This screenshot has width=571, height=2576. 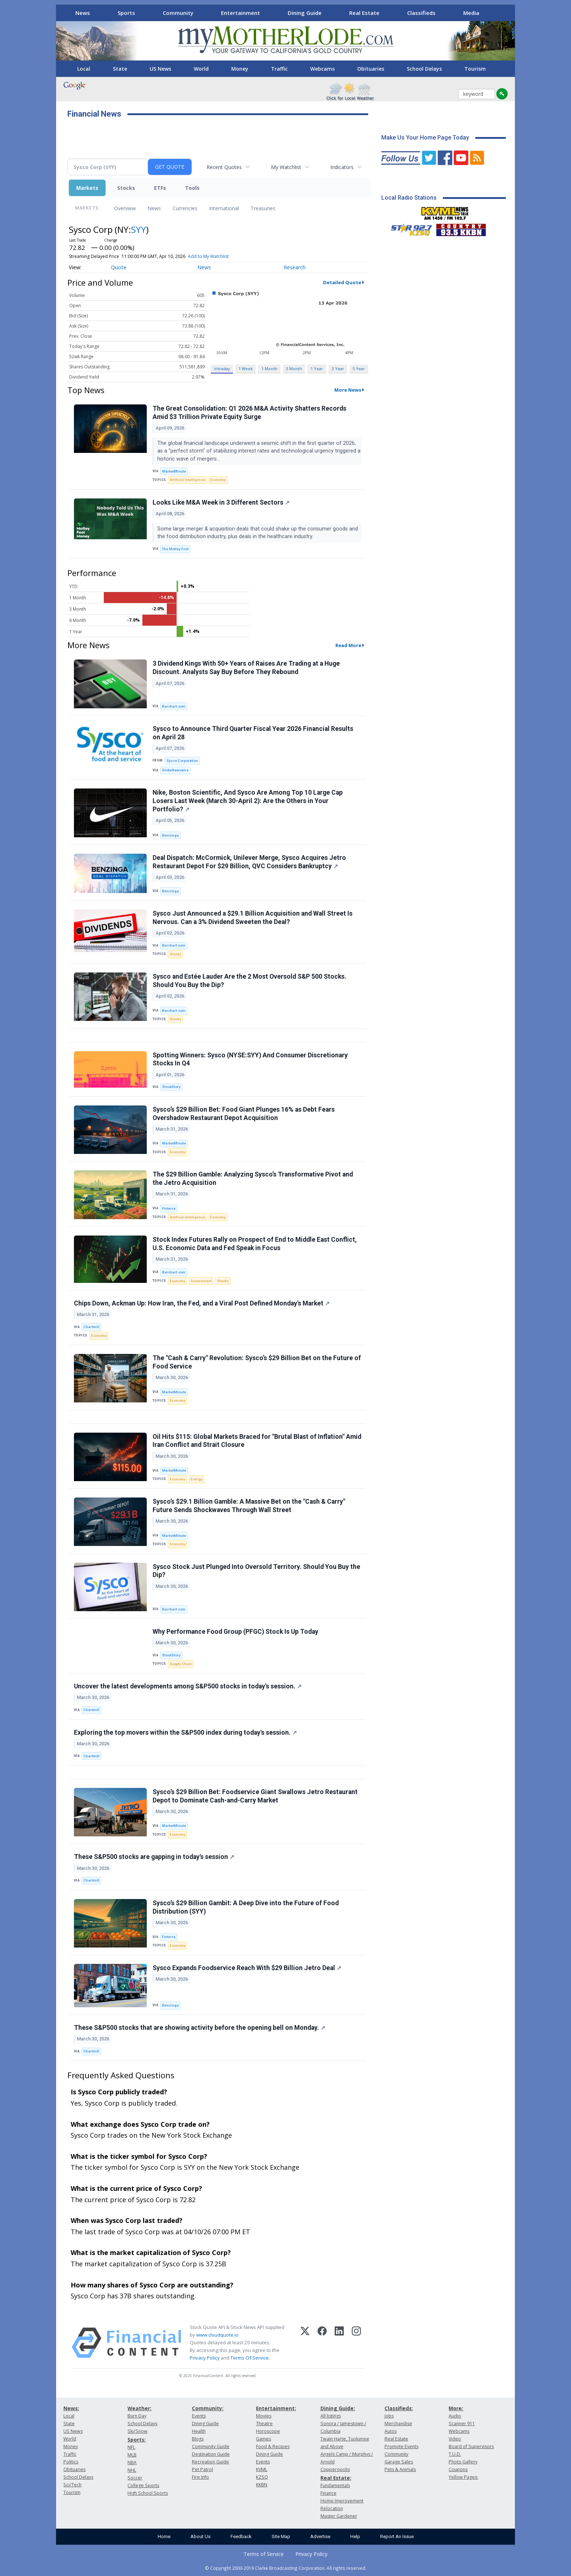 What do you see at coordinates (348, 645) in the screenshot?
I see `Read More` at bounding box center [348, 645].